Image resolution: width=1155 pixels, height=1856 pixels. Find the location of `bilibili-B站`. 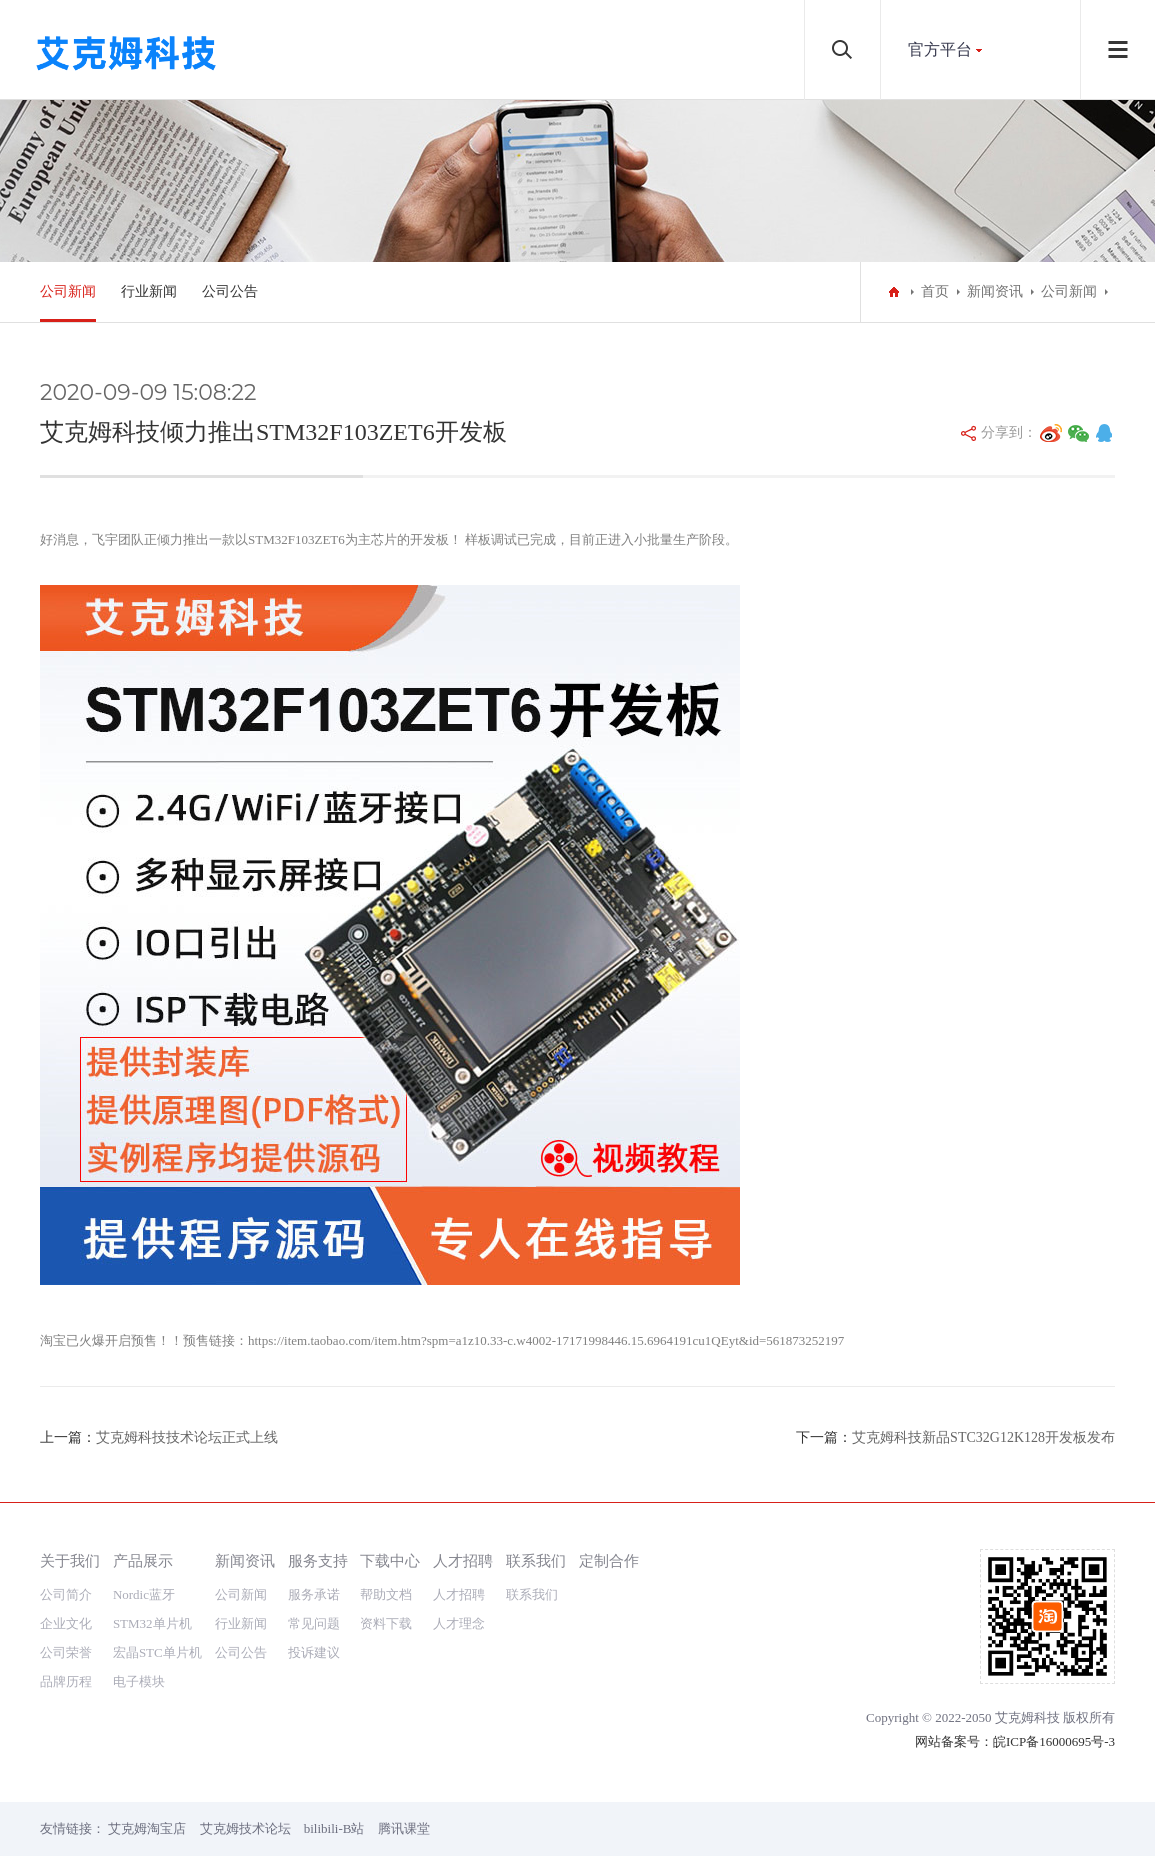

bilibili-B站 is located at coordinates (334, 1828).